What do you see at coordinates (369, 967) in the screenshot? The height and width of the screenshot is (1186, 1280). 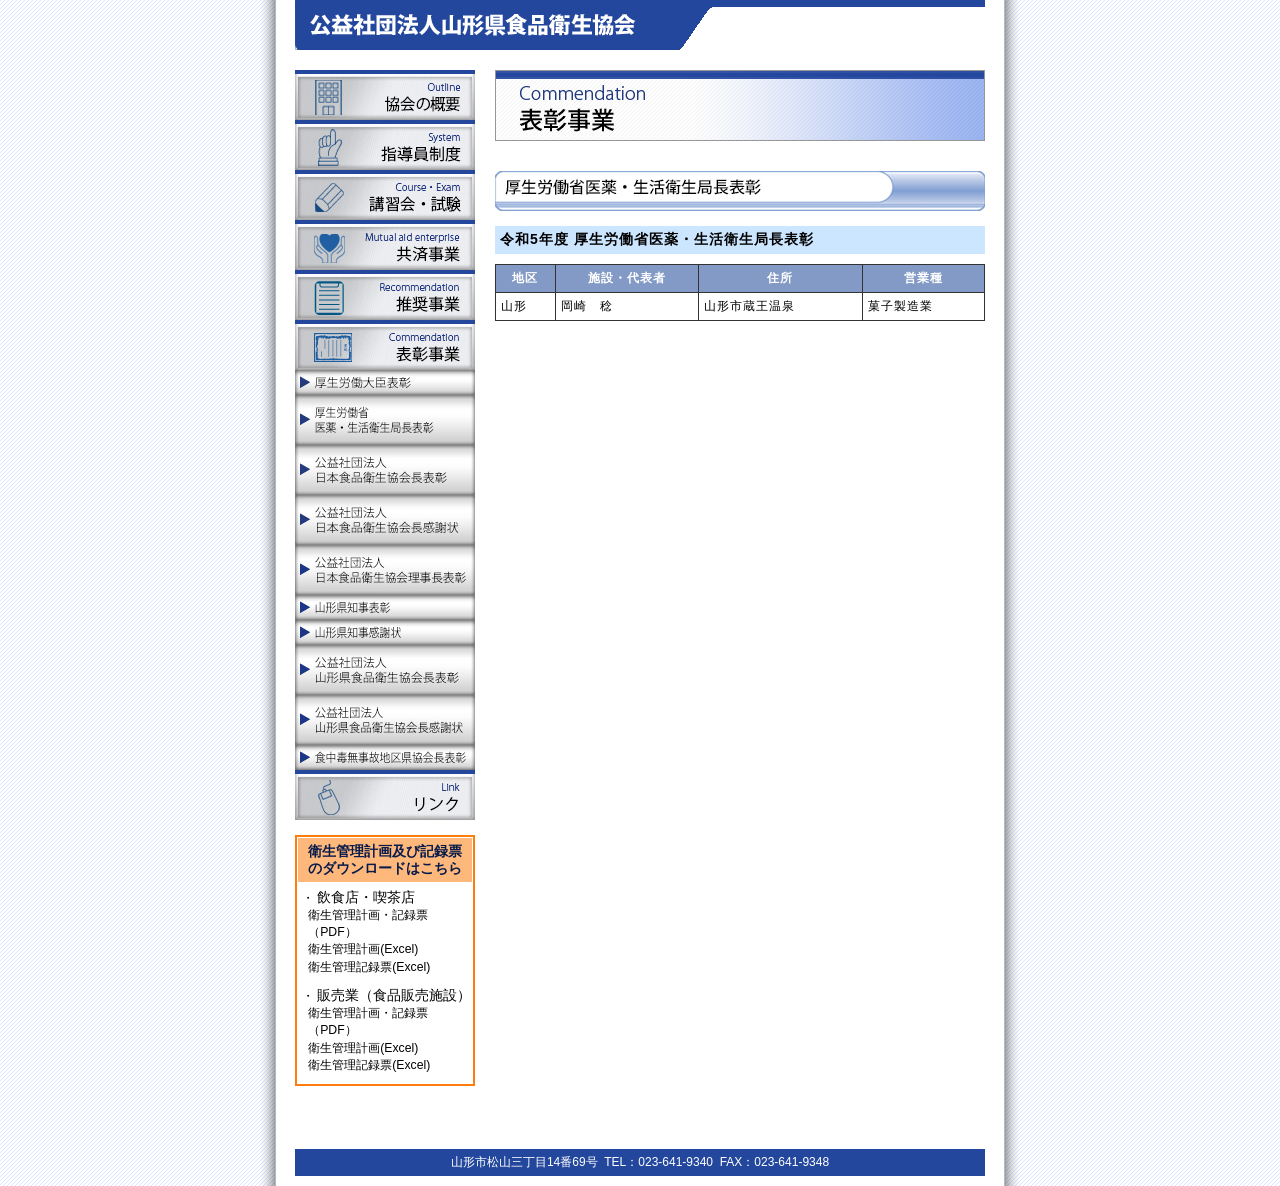 I see `衛生管理記録票(Excel)` at bounding box center [369, 967].